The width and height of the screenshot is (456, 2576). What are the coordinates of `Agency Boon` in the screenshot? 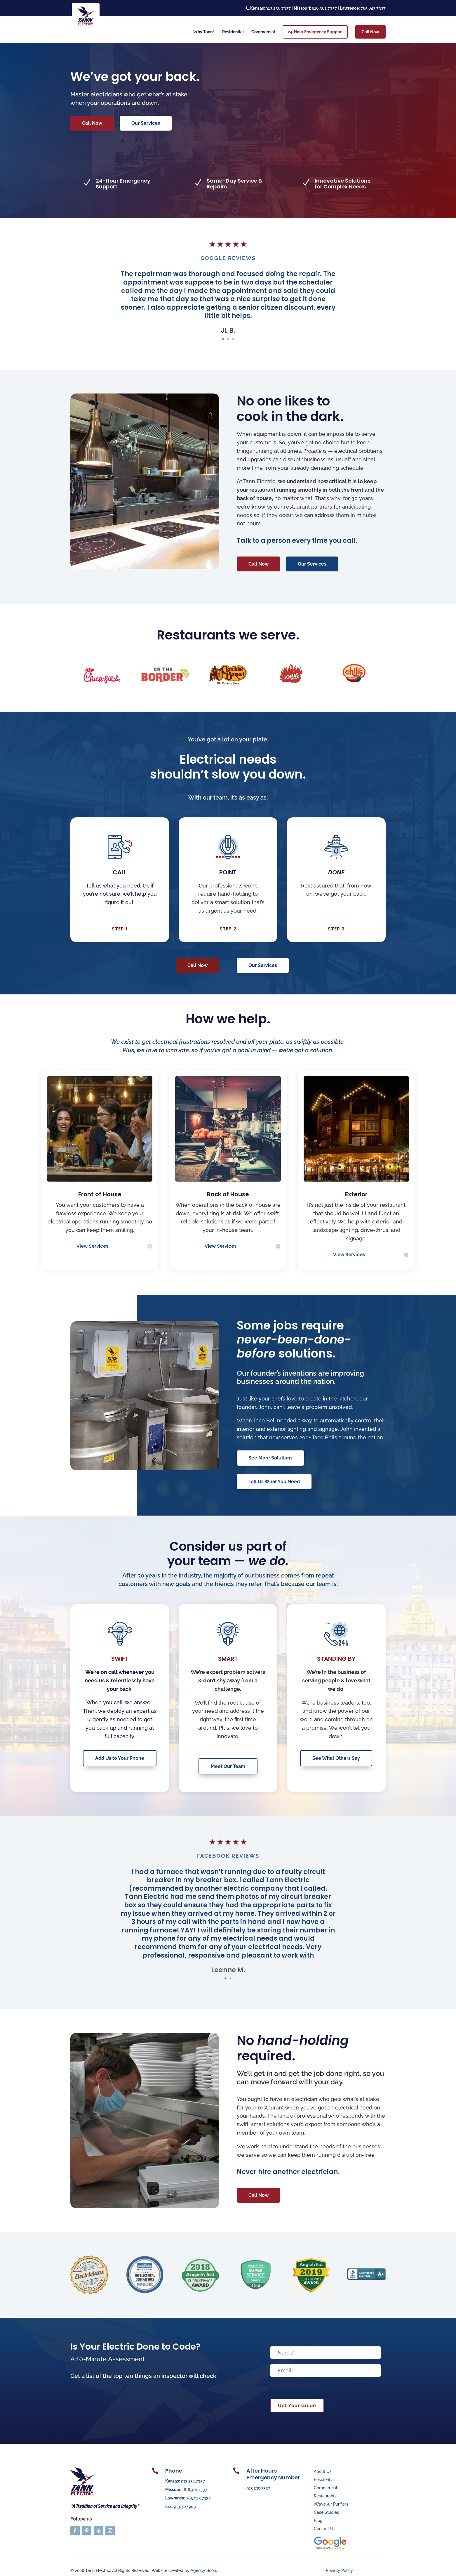 It's located at (203, 2570).